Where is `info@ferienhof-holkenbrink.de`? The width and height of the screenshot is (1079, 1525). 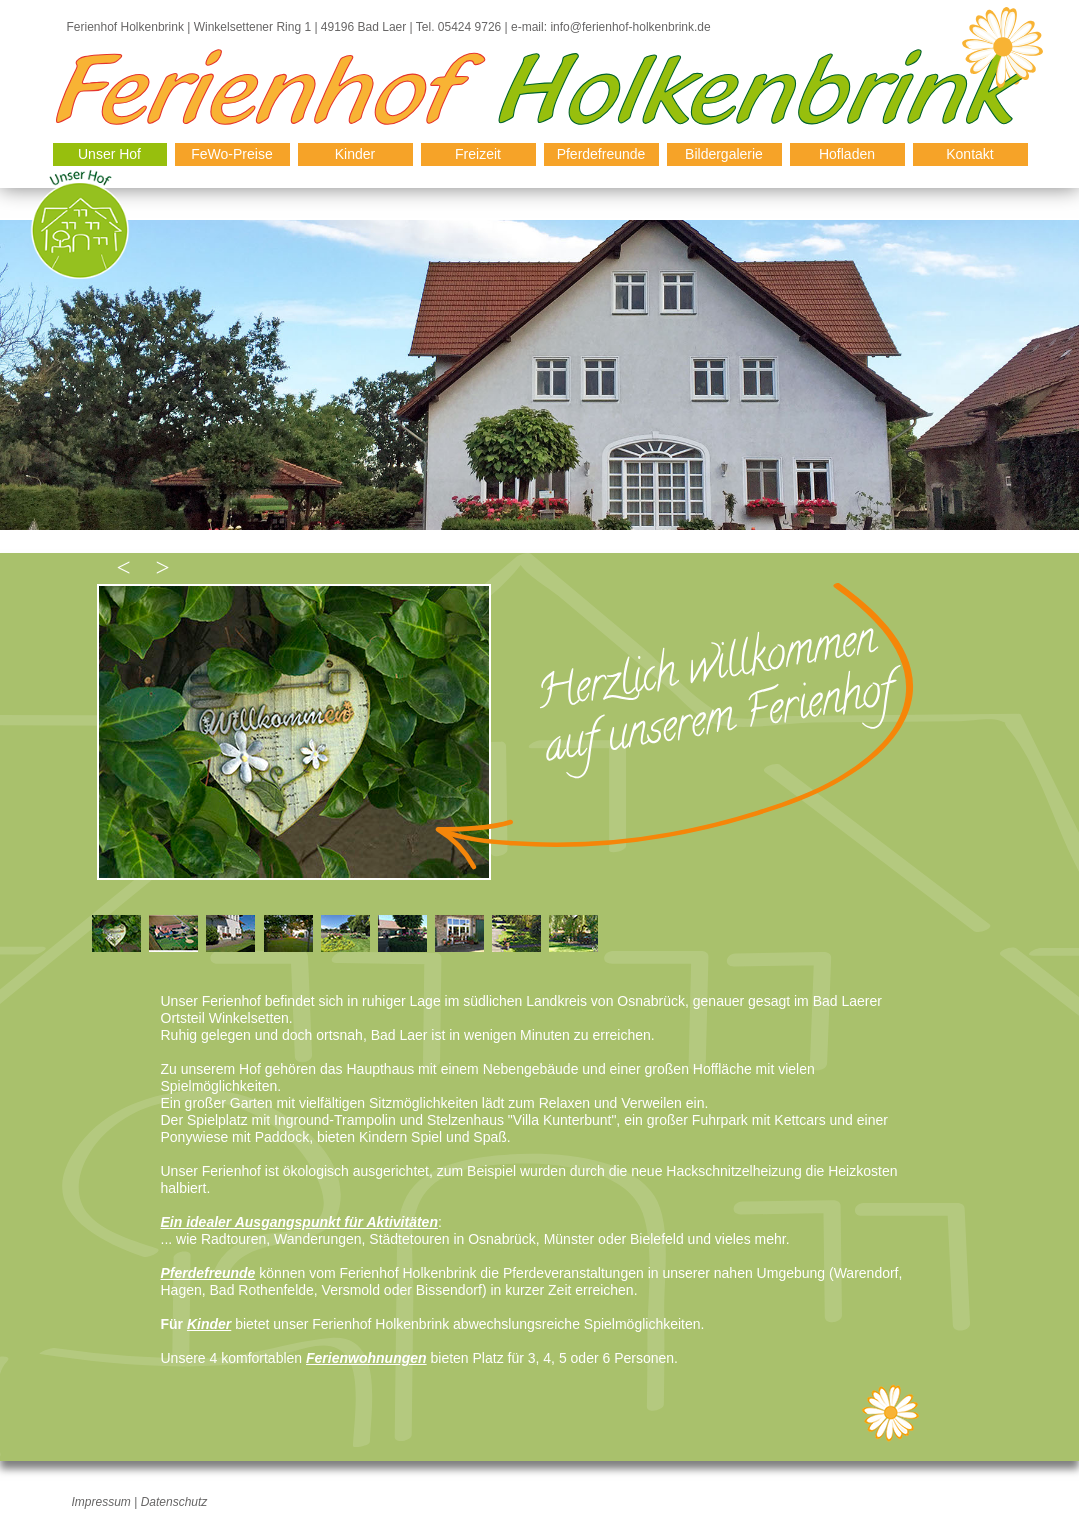
info@ferienhof-holkenbrink.de is located at coordinates (630, 27).